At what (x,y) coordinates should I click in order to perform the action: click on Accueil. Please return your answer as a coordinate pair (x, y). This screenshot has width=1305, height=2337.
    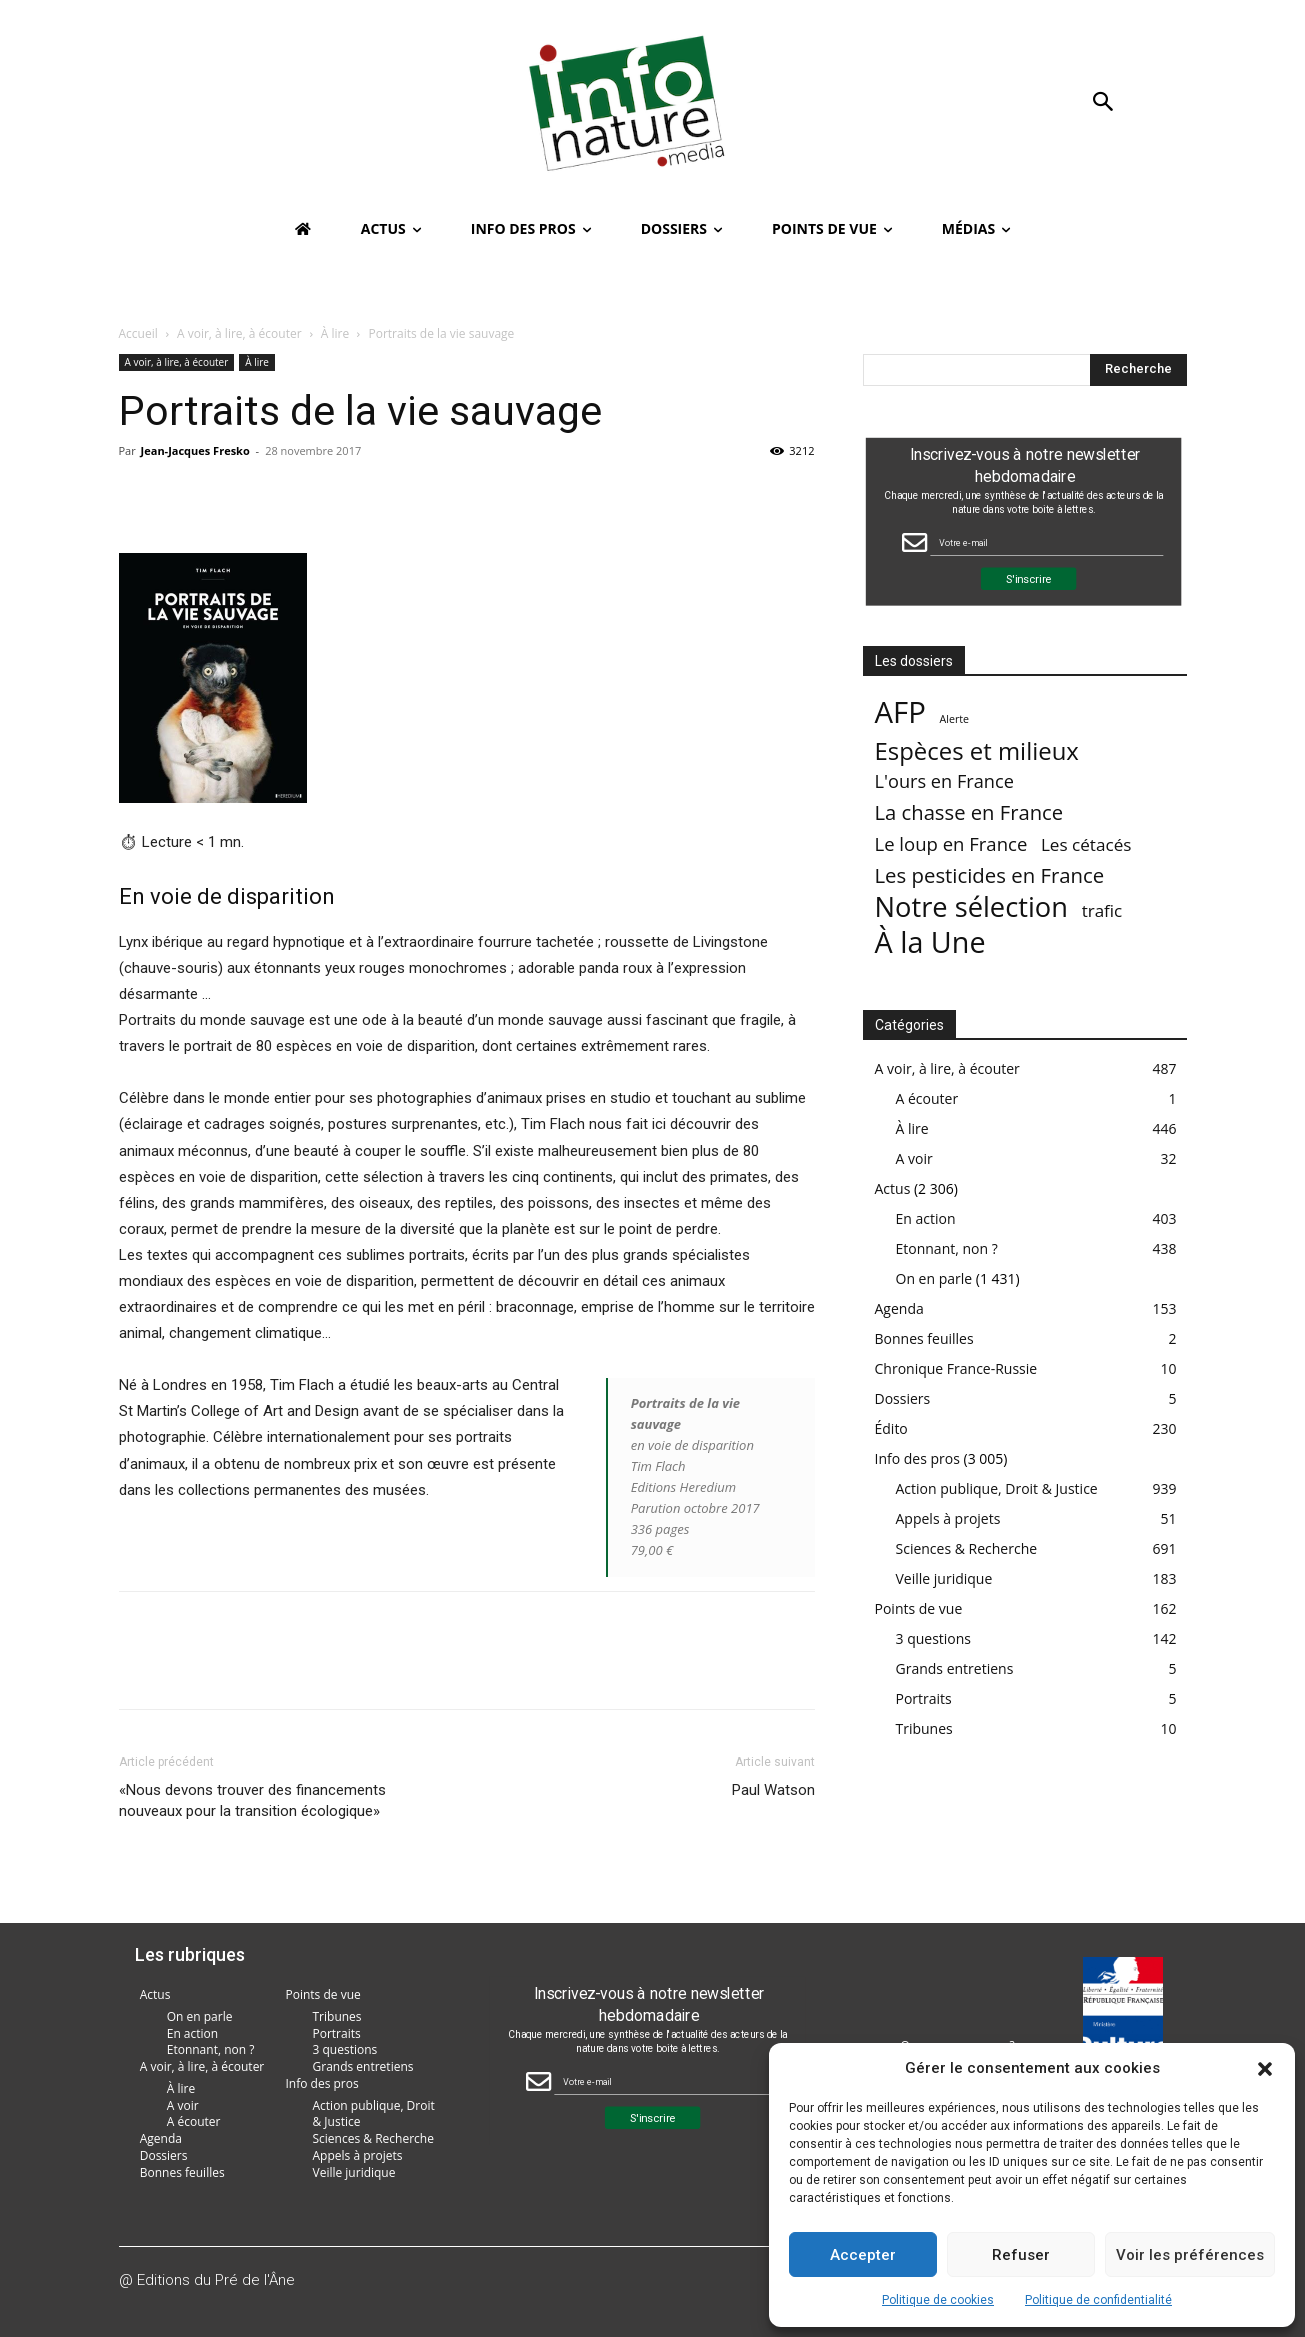
    Looking at the image, I should click on (138, 333).